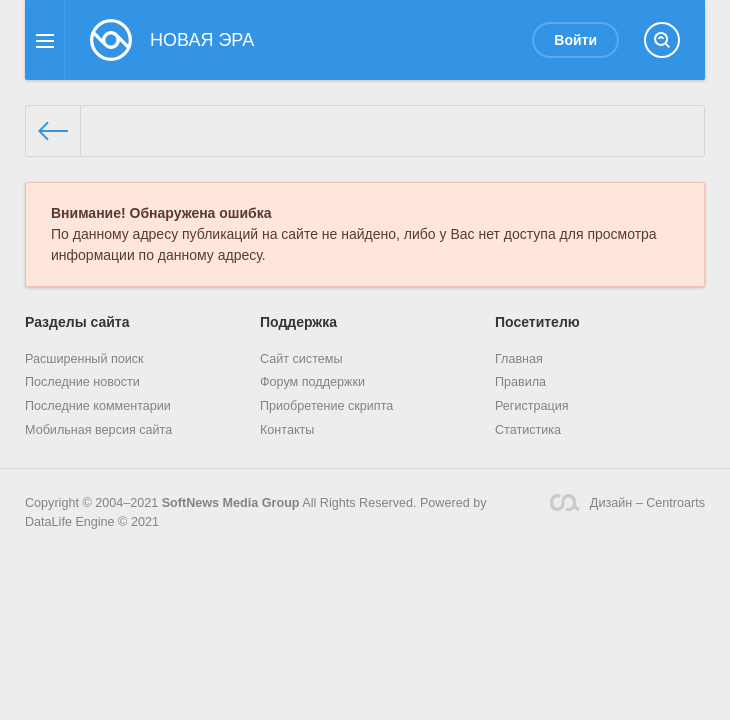  Describe the element at coordinates (537, 322) in the screenshot. I see `Посетителю [button]` at that location.